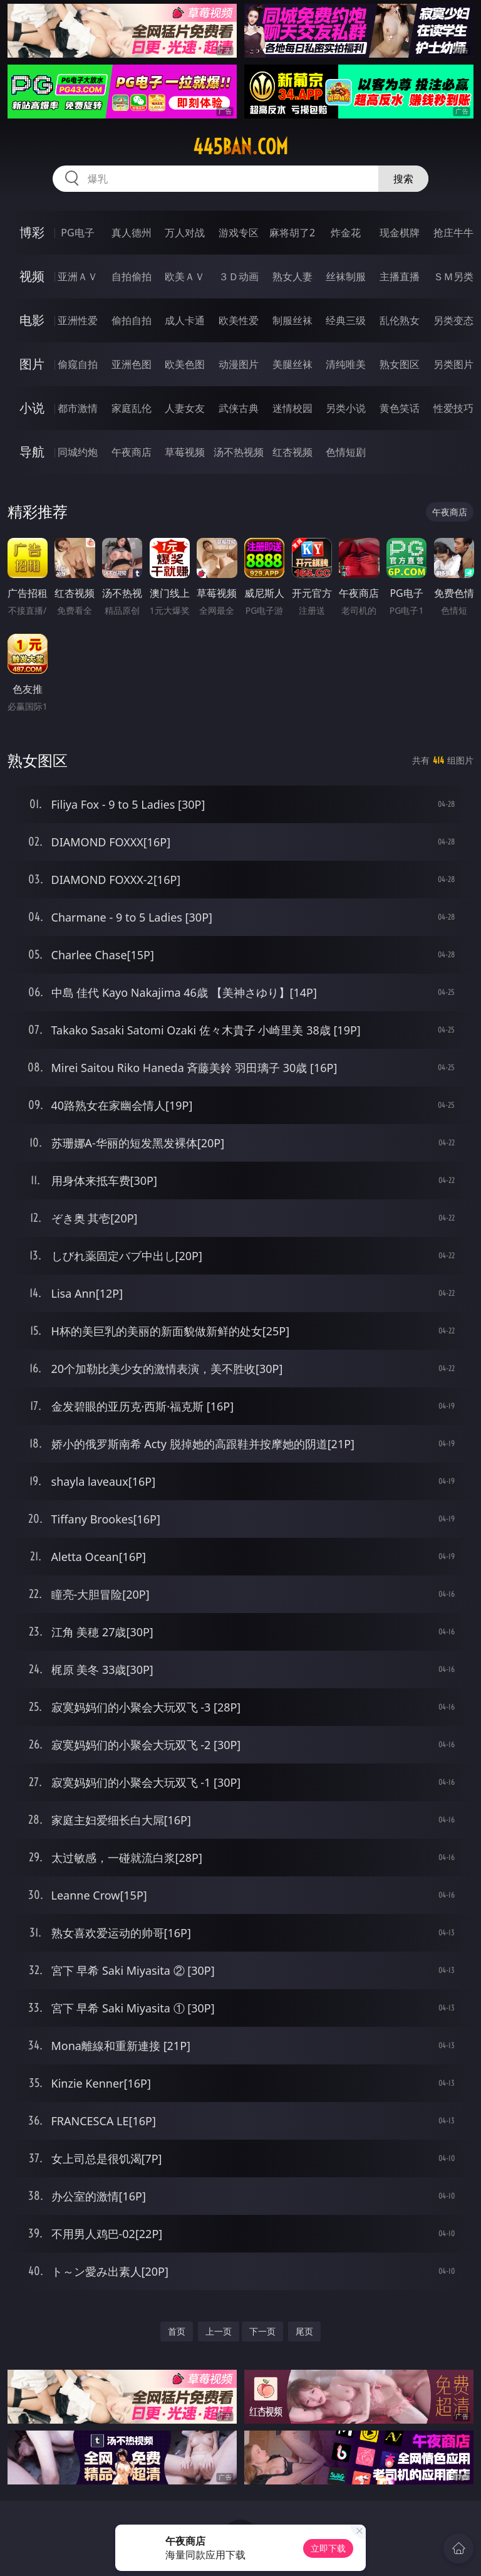  What do you see at coordinates (239, 276) in the screenshot?
I see `３Ｄ动画` at bounding box center [239, 276].